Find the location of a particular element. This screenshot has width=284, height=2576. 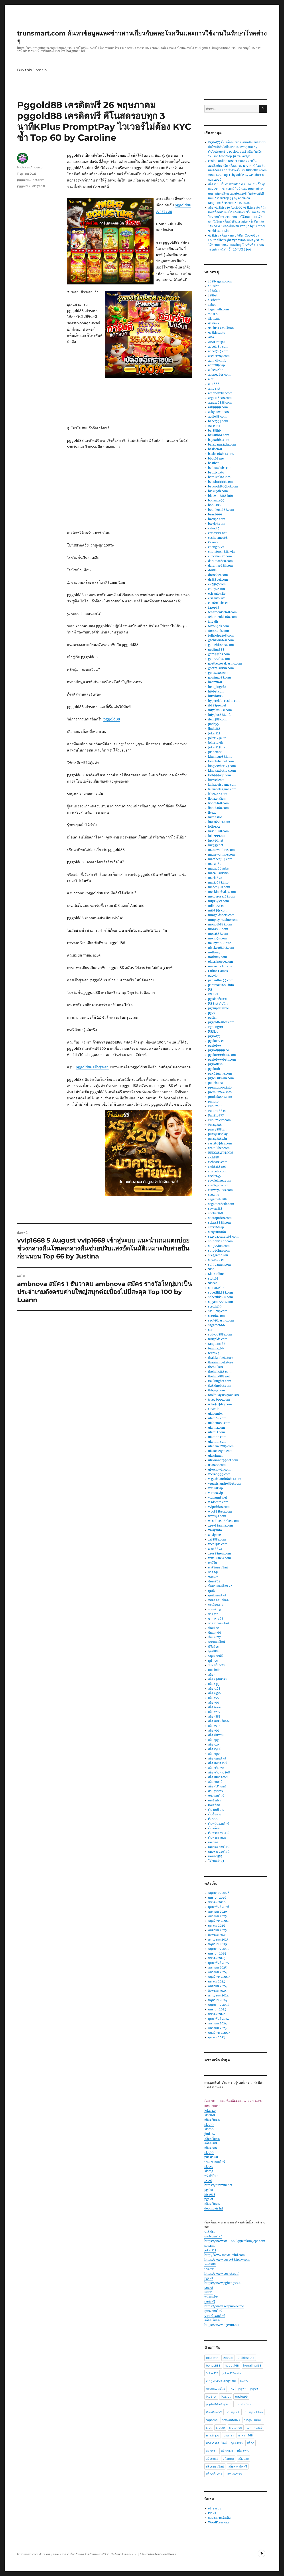

pg SuperGame is located at coordinates (218, 1008).